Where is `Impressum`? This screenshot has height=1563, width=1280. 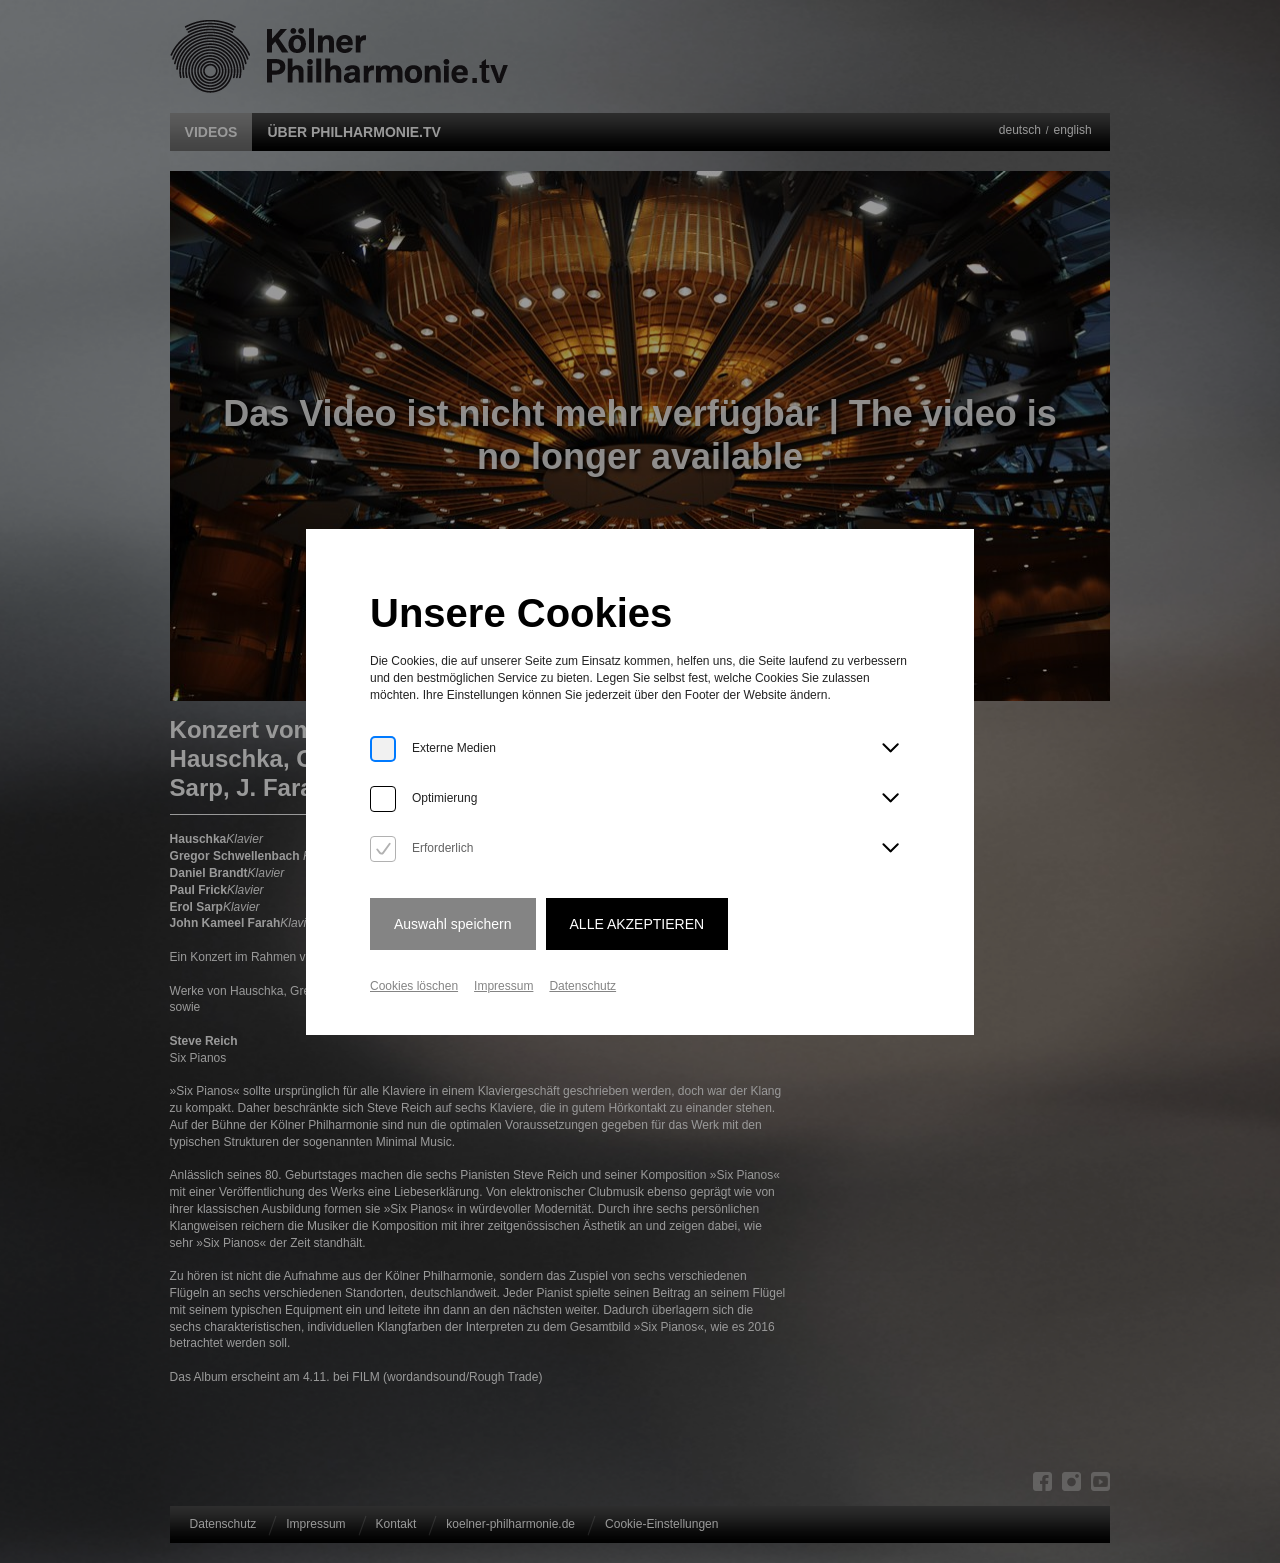
Impressum is located at coordinates (503, 986).